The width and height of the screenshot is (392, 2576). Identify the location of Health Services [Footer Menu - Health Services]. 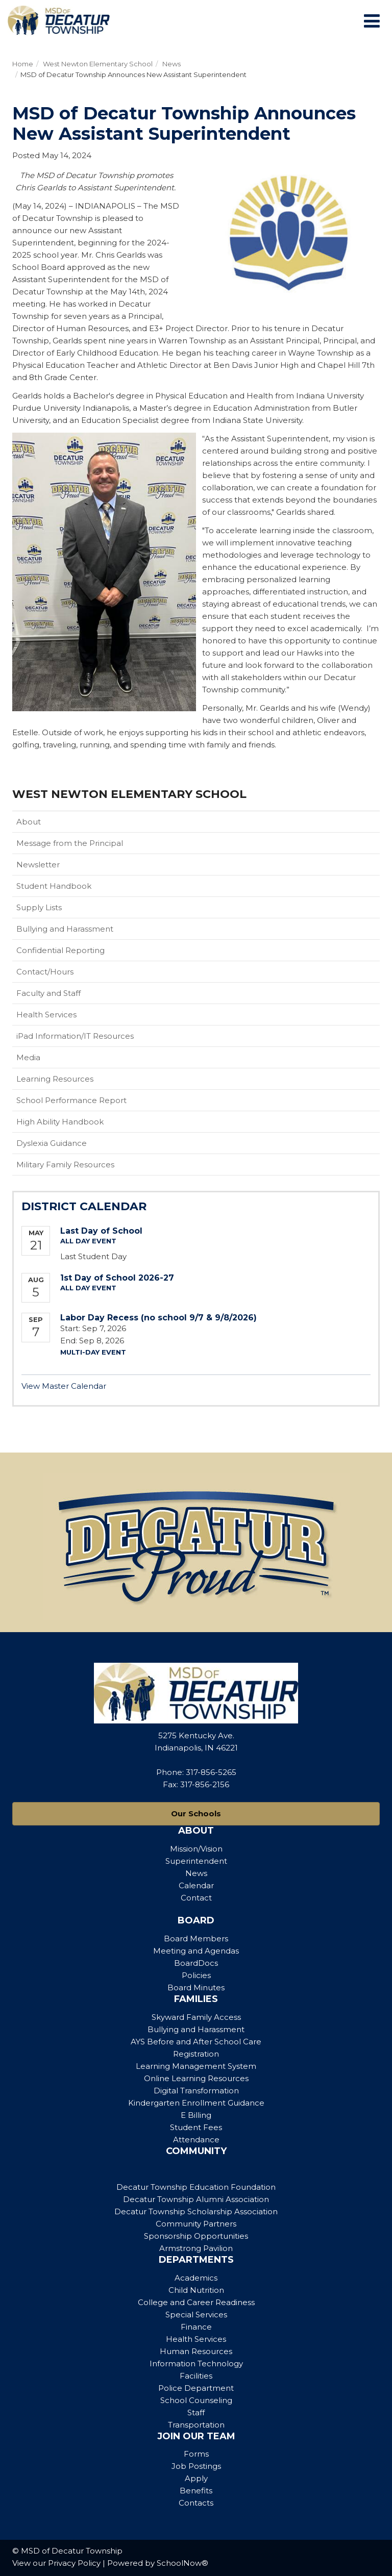
(196, 2339).